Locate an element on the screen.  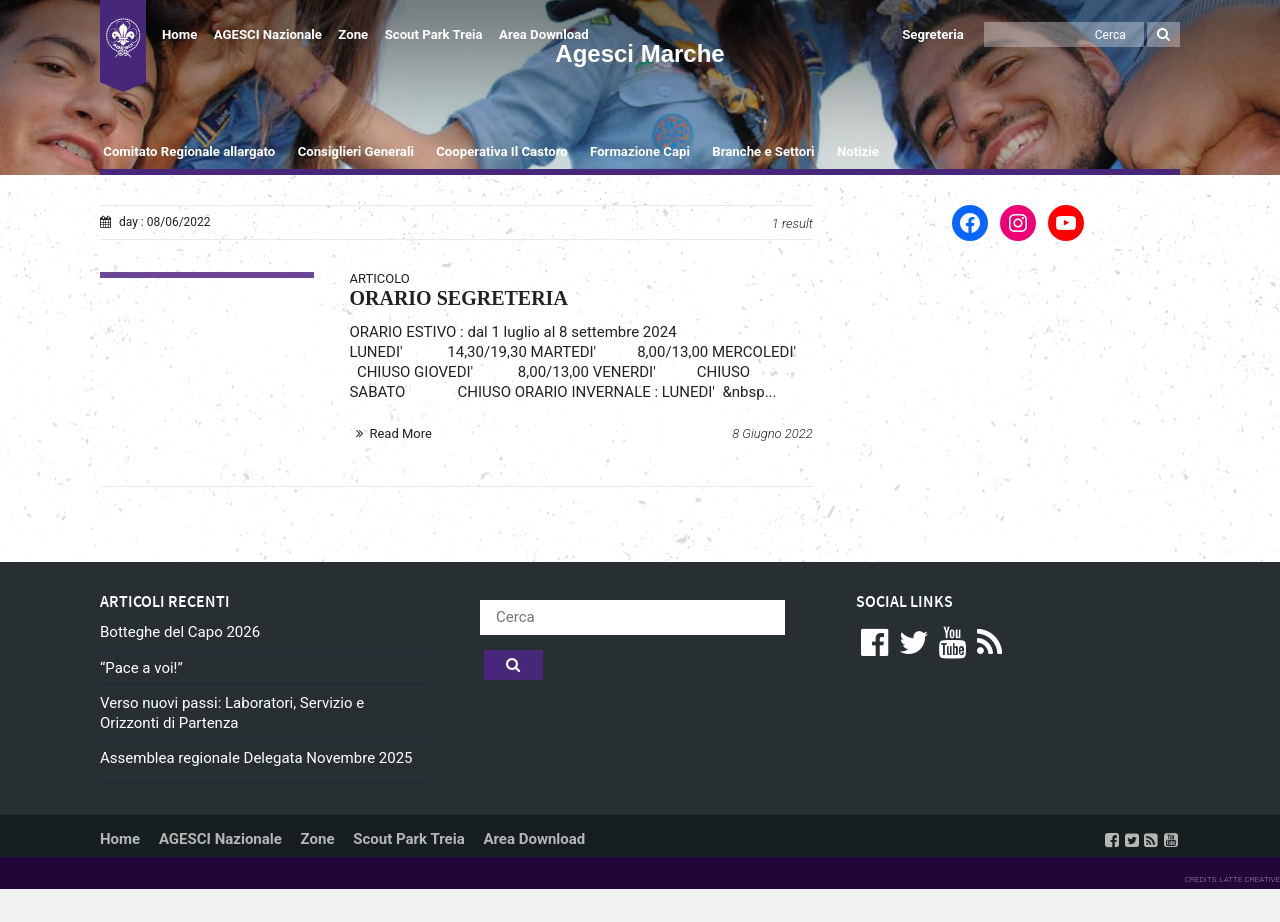
Cooperativa Il Castoro is located at coordinates (502, 151).